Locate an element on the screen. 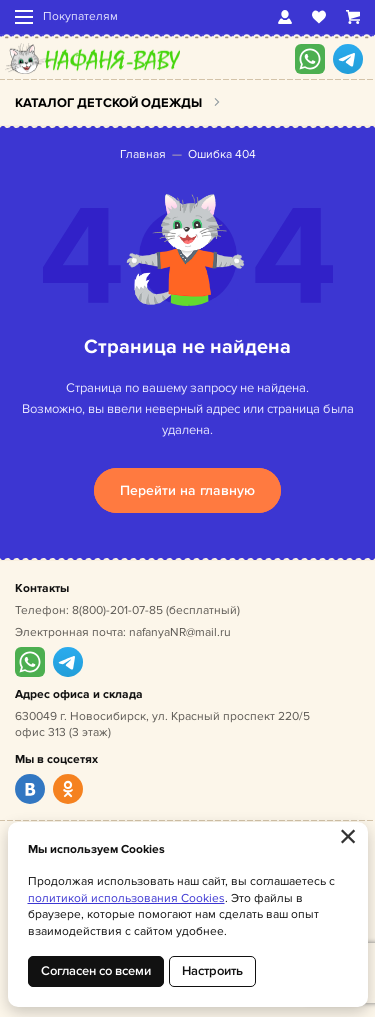 Image resolution: width=375 pixels, height=1017 pixels. Главная is located at coordinates (143, 154).